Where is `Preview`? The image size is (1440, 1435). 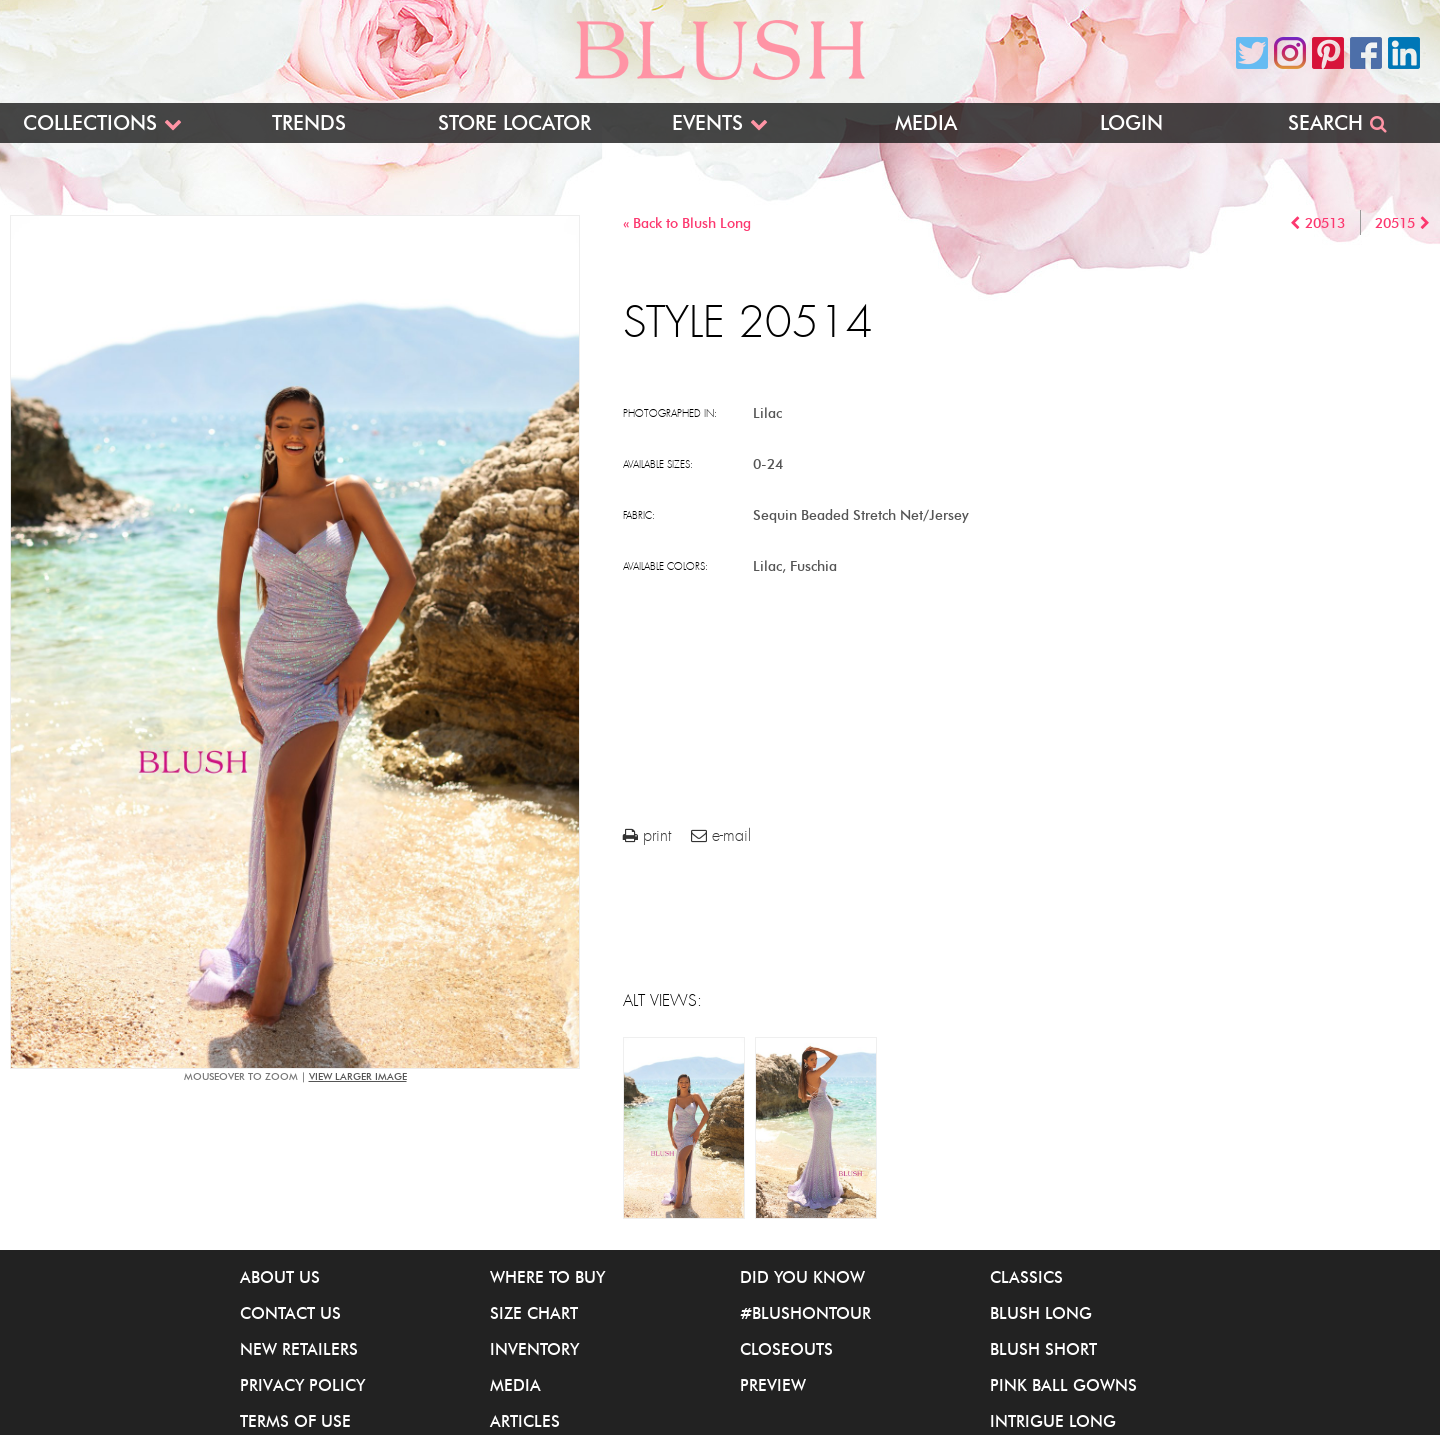
Preview is located at coordinates (773, 1385).